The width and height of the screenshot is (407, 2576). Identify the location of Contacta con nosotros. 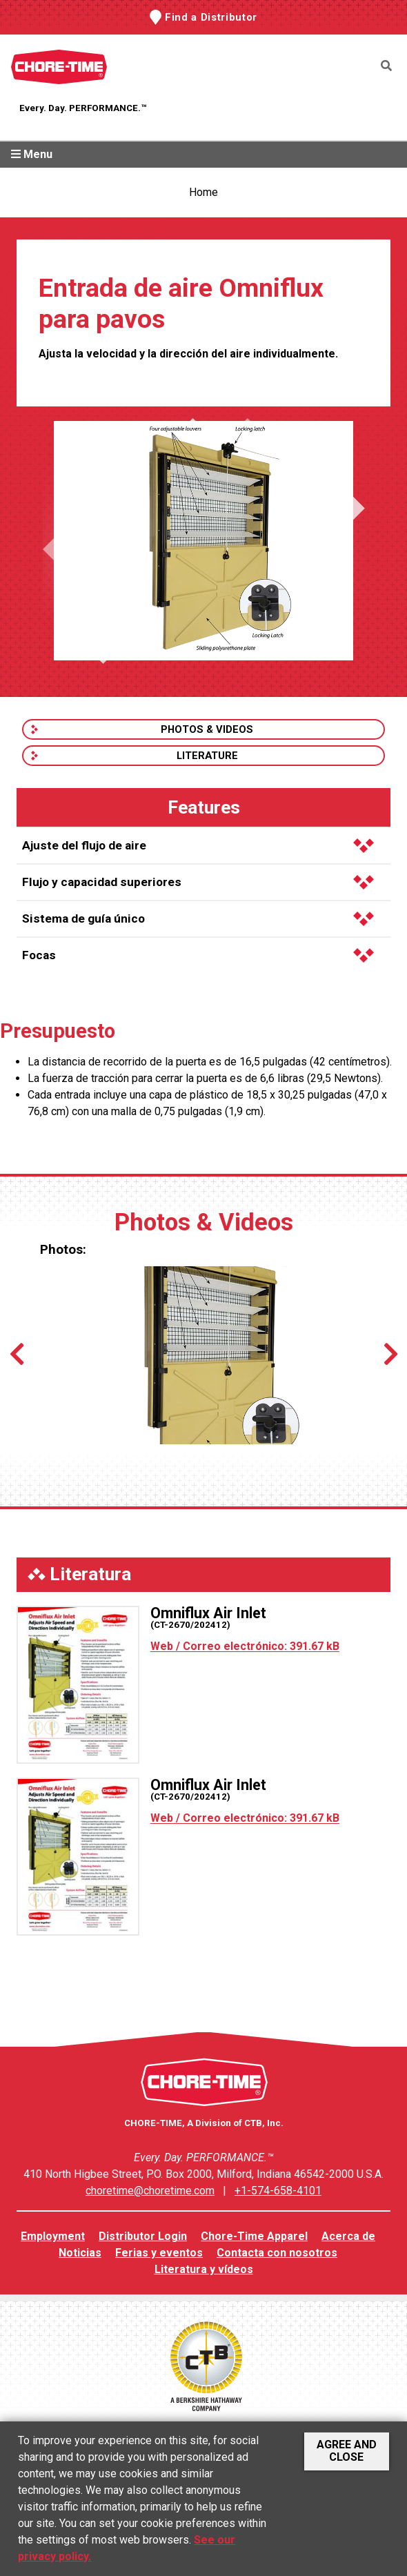
(277, 2252).